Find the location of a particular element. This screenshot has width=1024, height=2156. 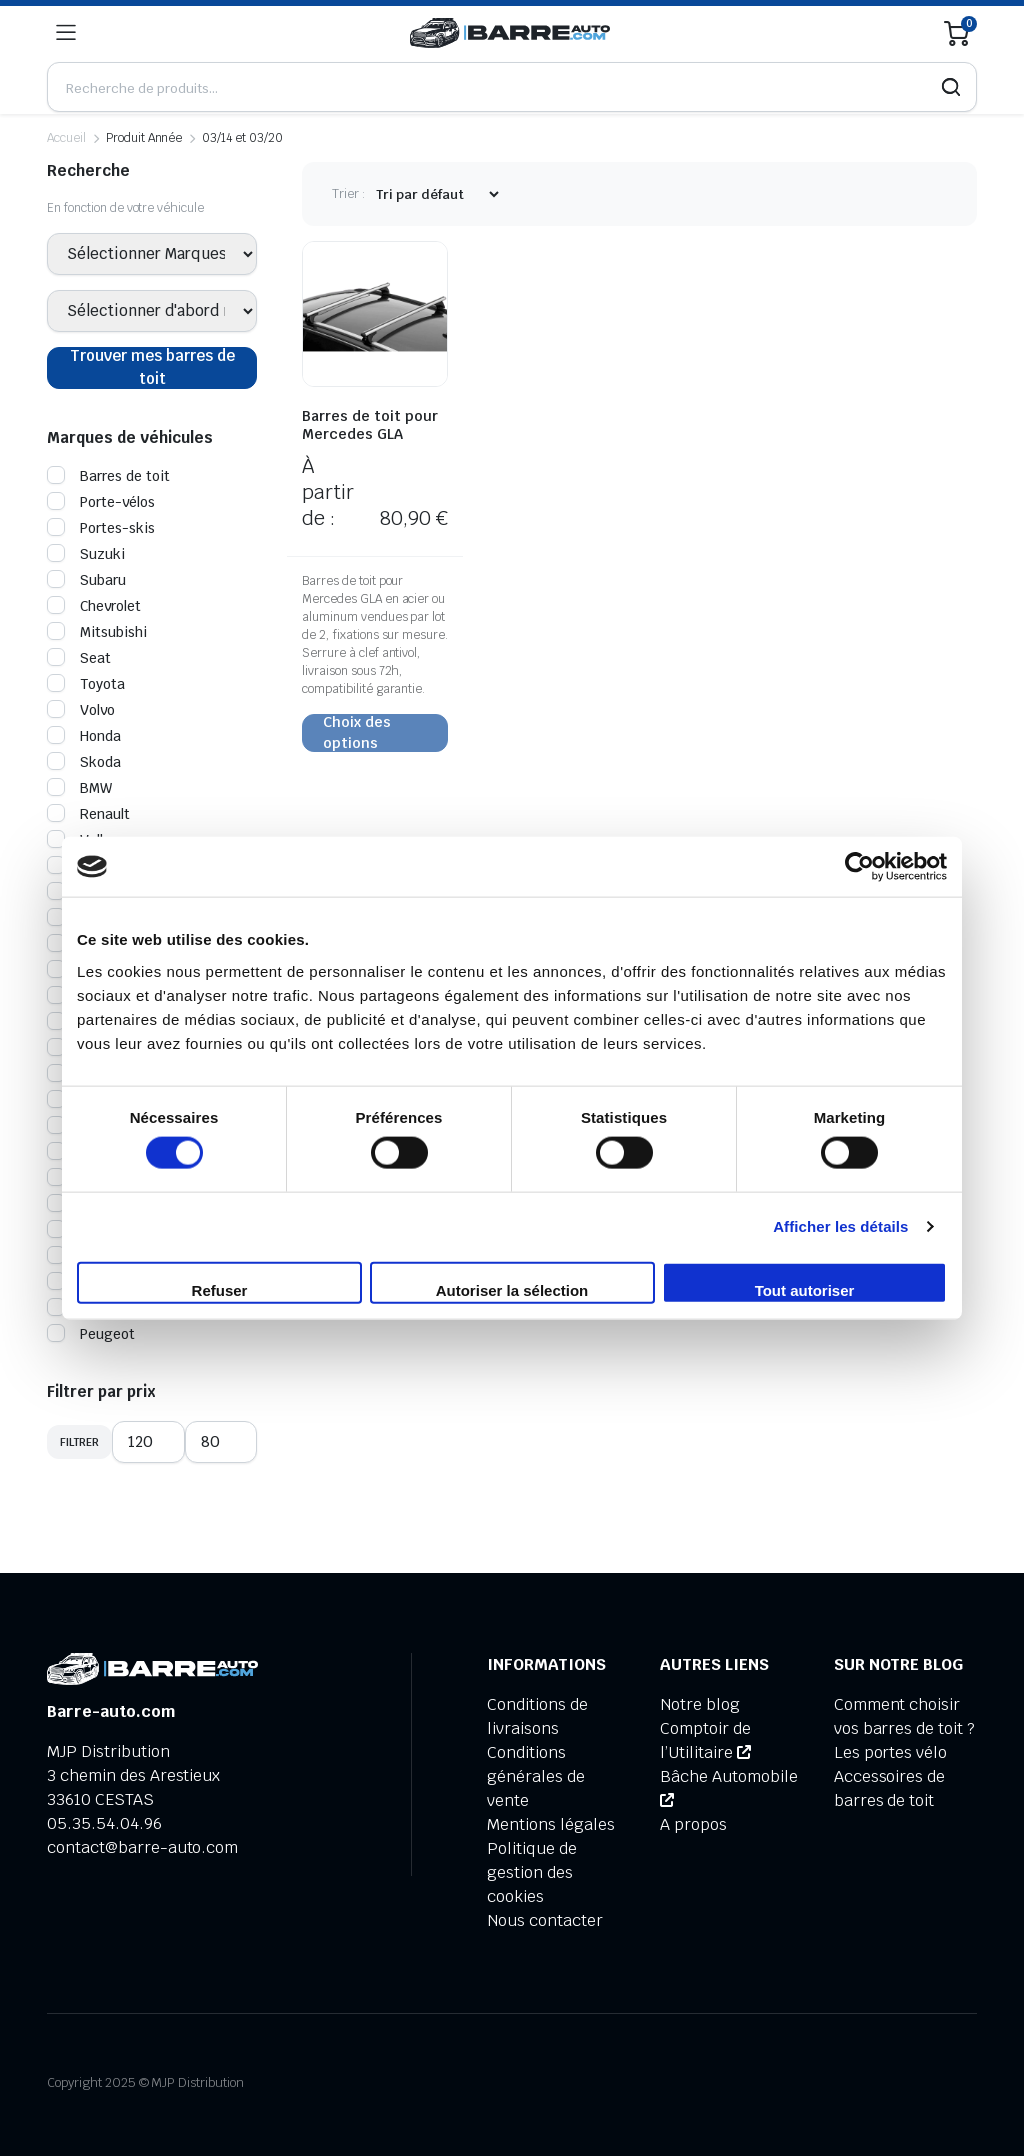

[Commande d'achat] is located at coordinates (437, 194).